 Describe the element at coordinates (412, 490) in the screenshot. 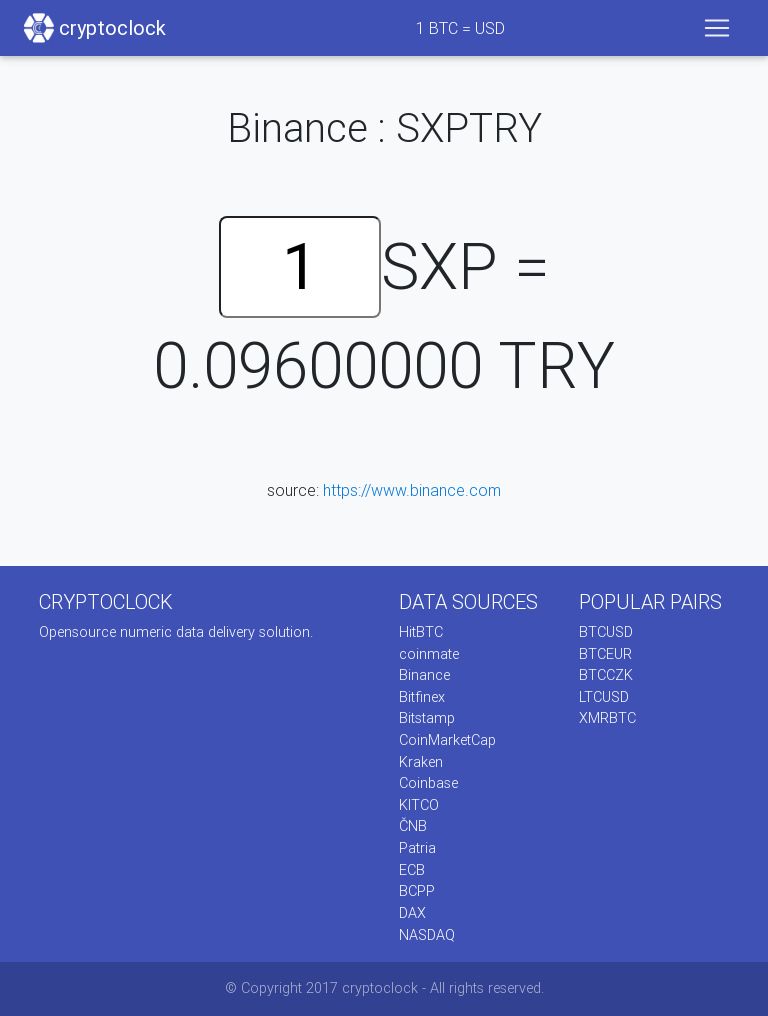

I see `https://www.binance.com` at that location.